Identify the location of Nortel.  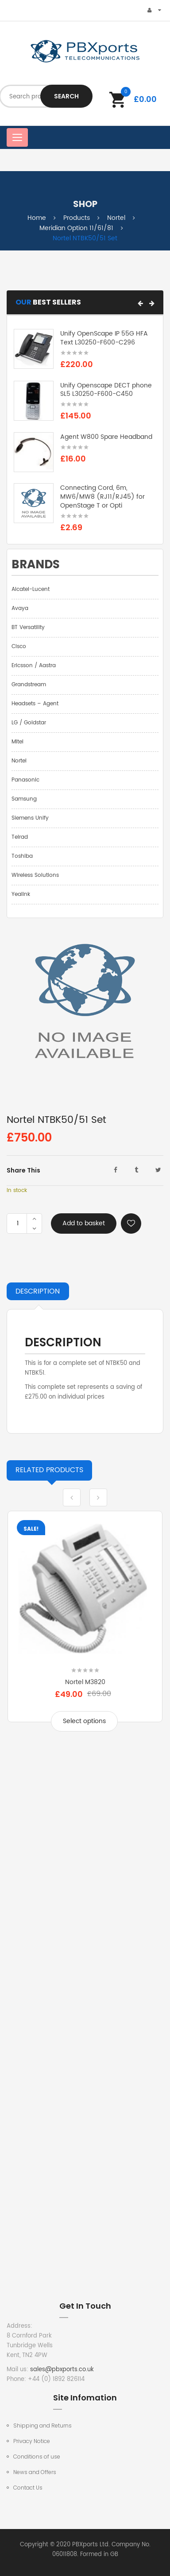
(116, 218).